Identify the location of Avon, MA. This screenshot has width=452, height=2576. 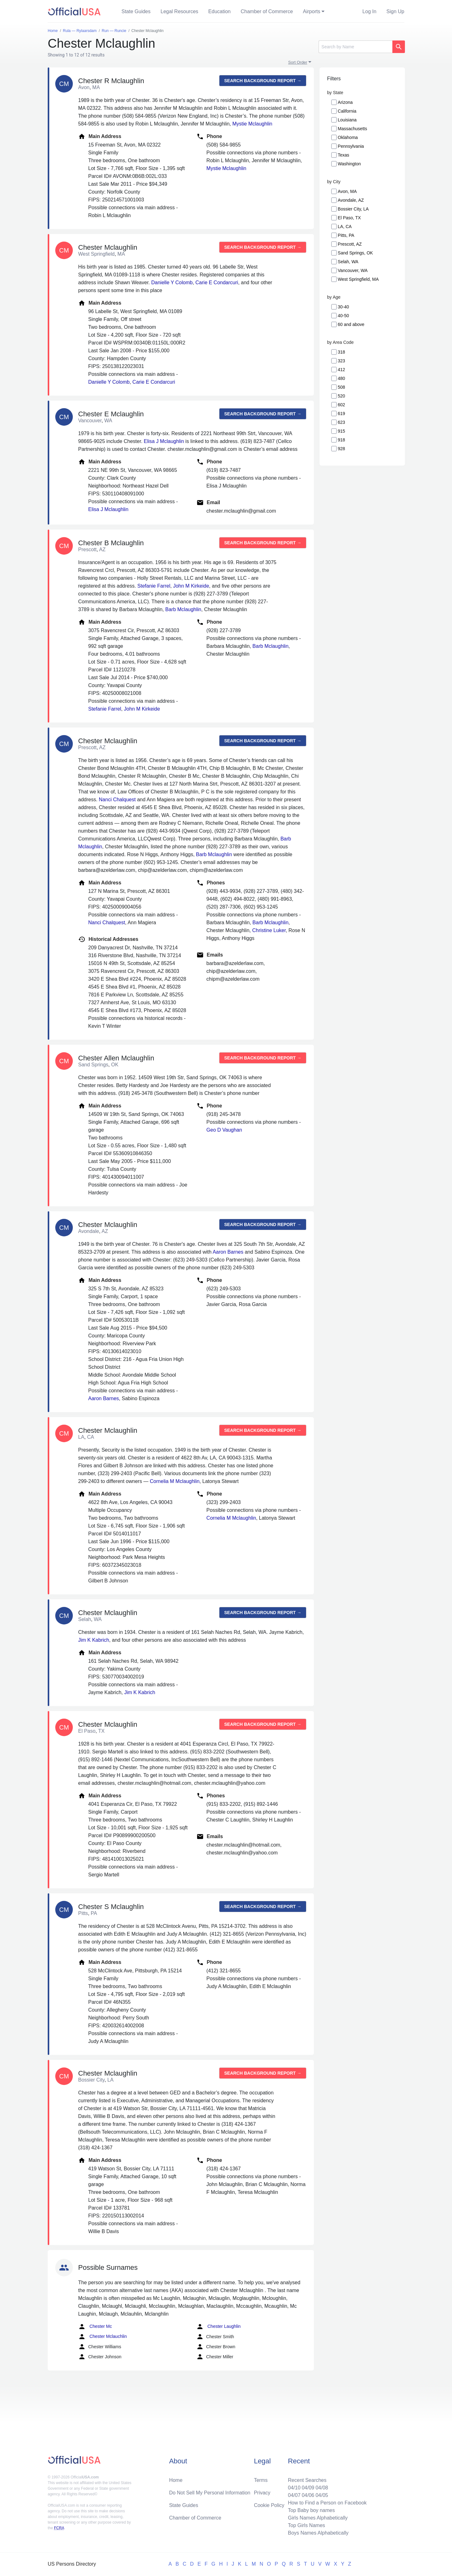
(347, 191).